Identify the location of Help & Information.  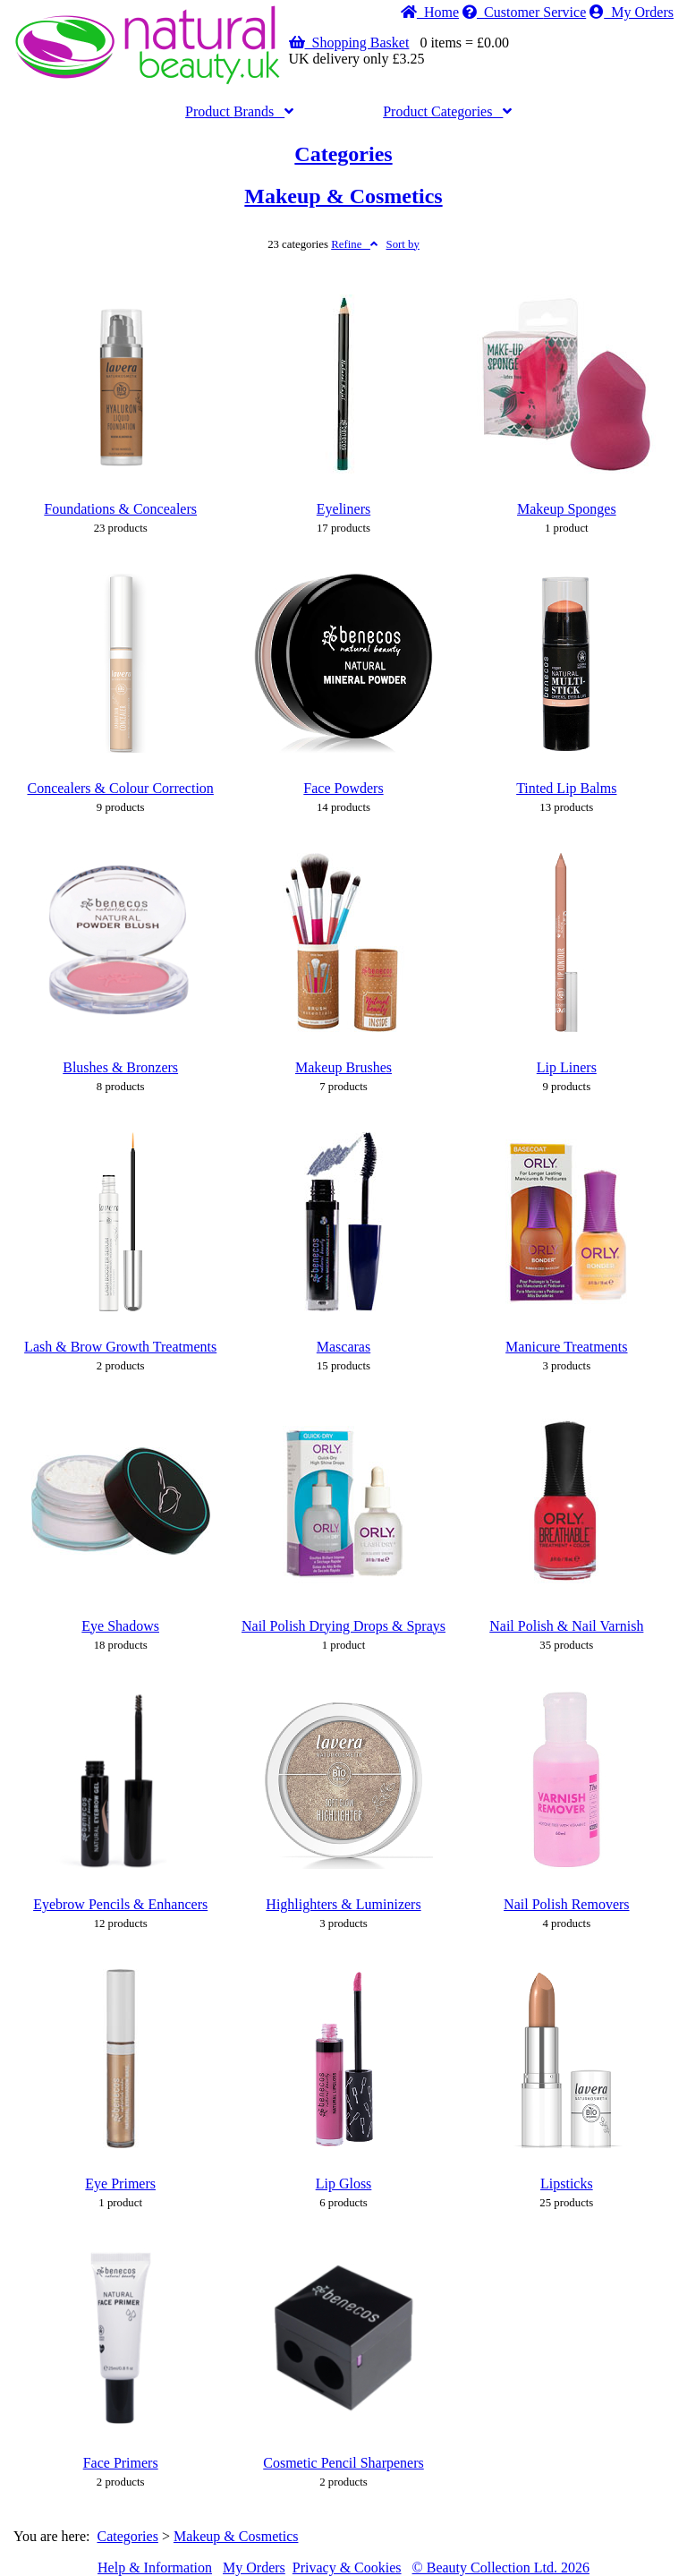
(155, 2567).